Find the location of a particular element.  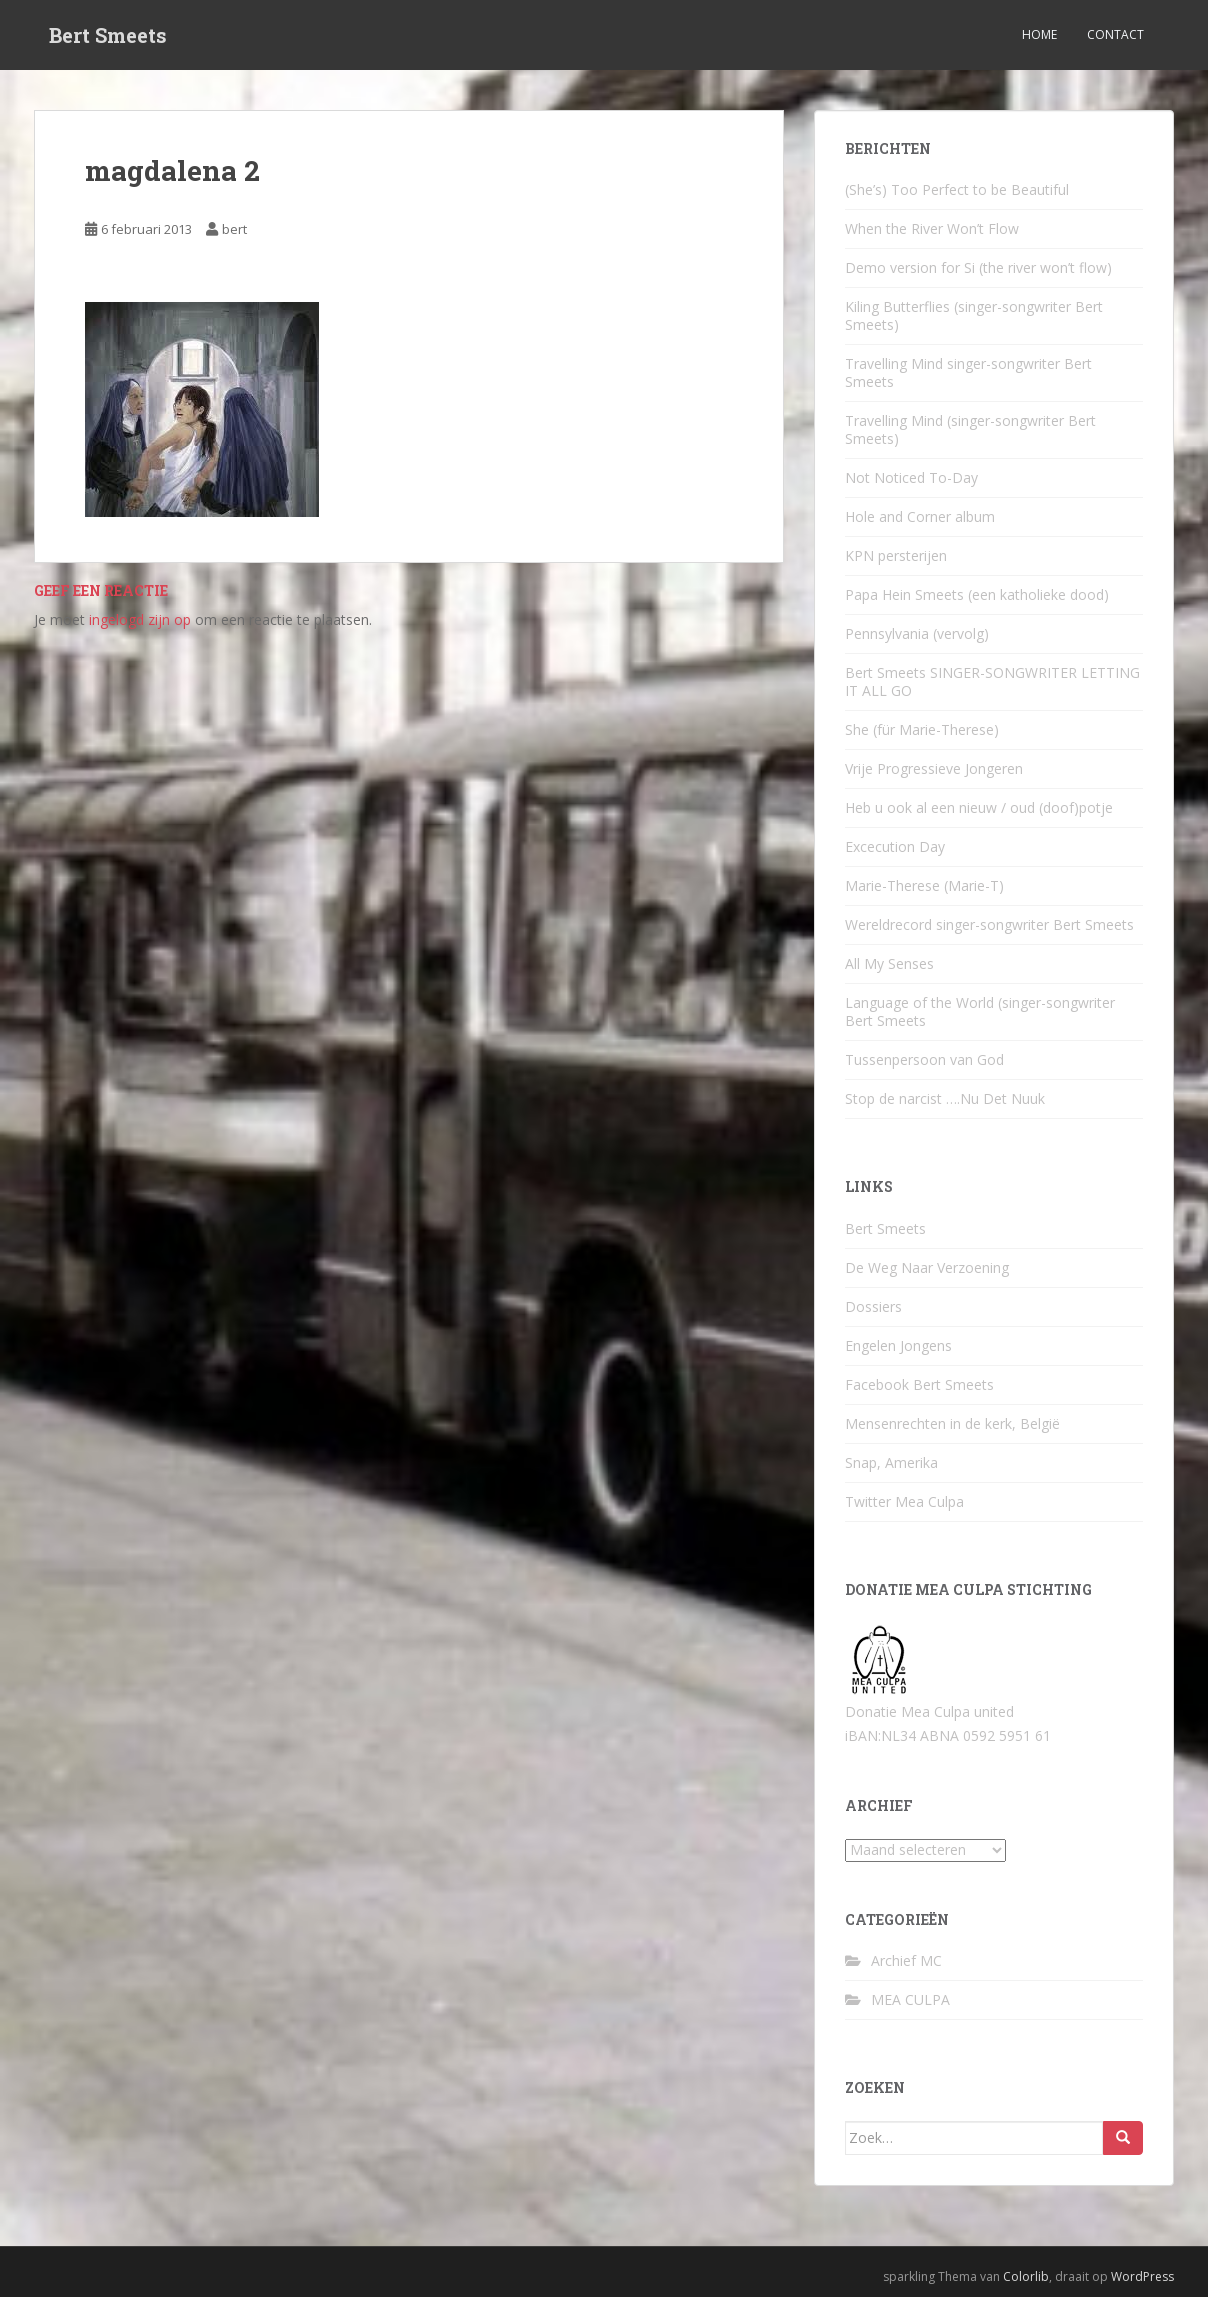

Dossiers is located at coordinates (873, 1306).